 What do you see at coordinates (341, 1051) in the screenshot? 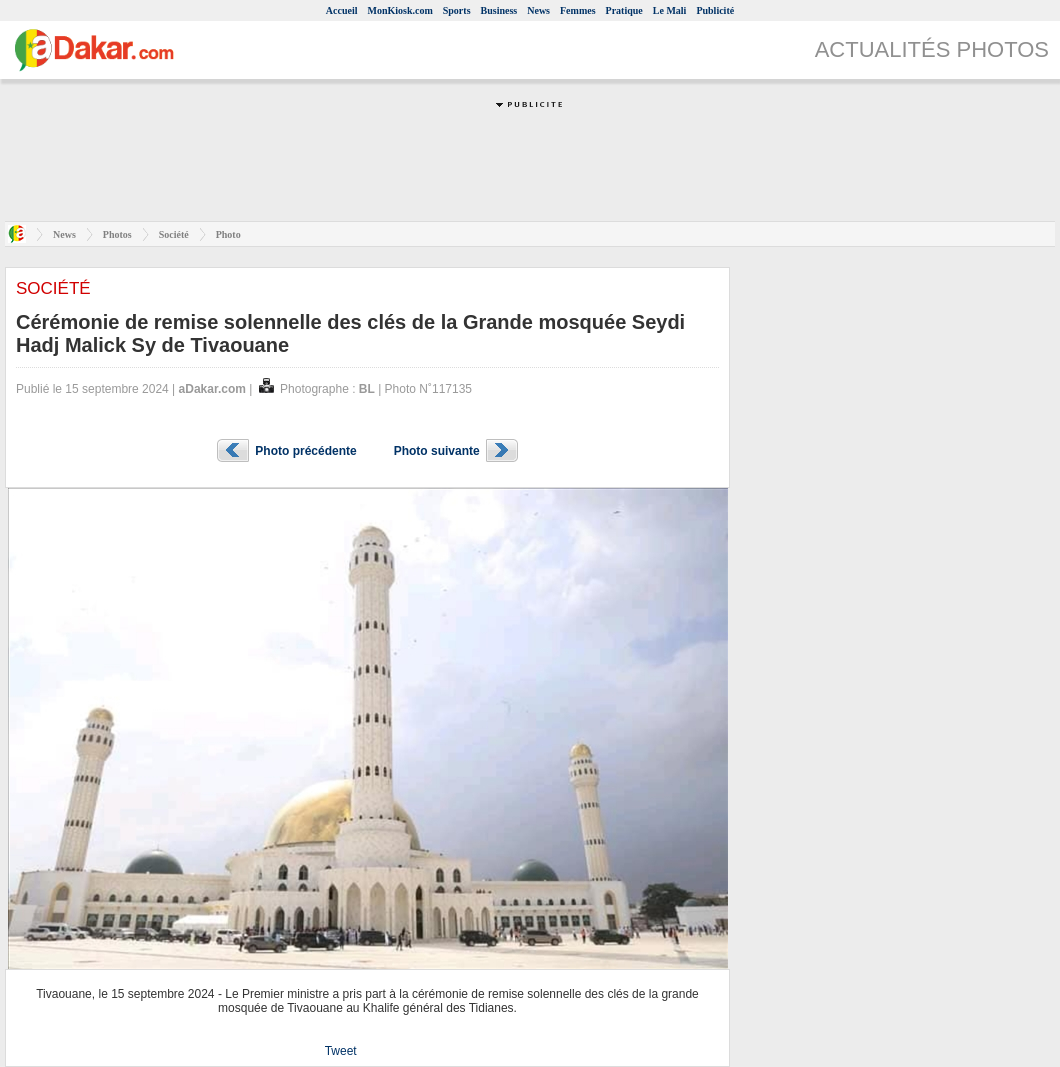
I see `Tweet` at bounding box center [341, 1051].